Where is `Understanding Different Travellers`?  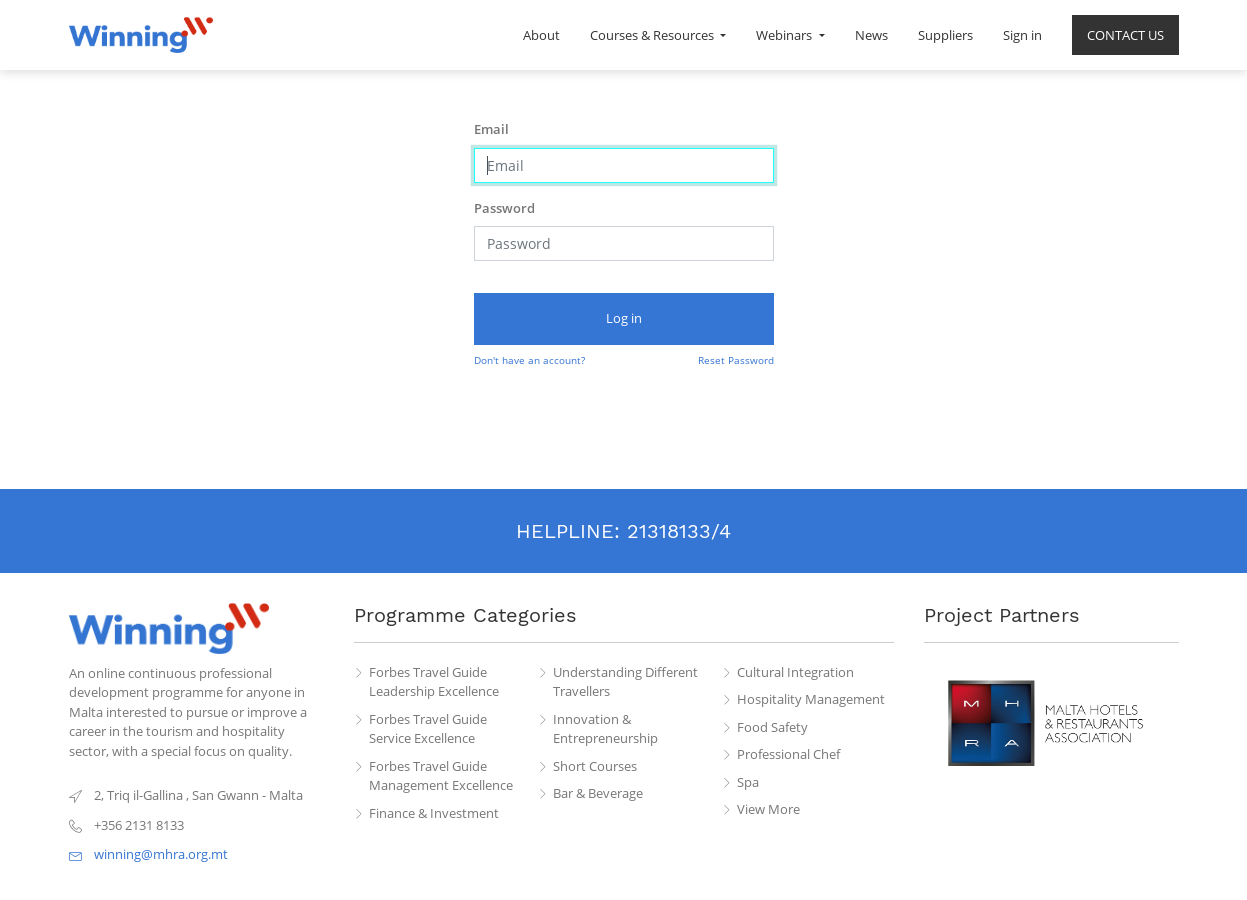
Understanding Different Travellers is located at coordinates (625, 682).